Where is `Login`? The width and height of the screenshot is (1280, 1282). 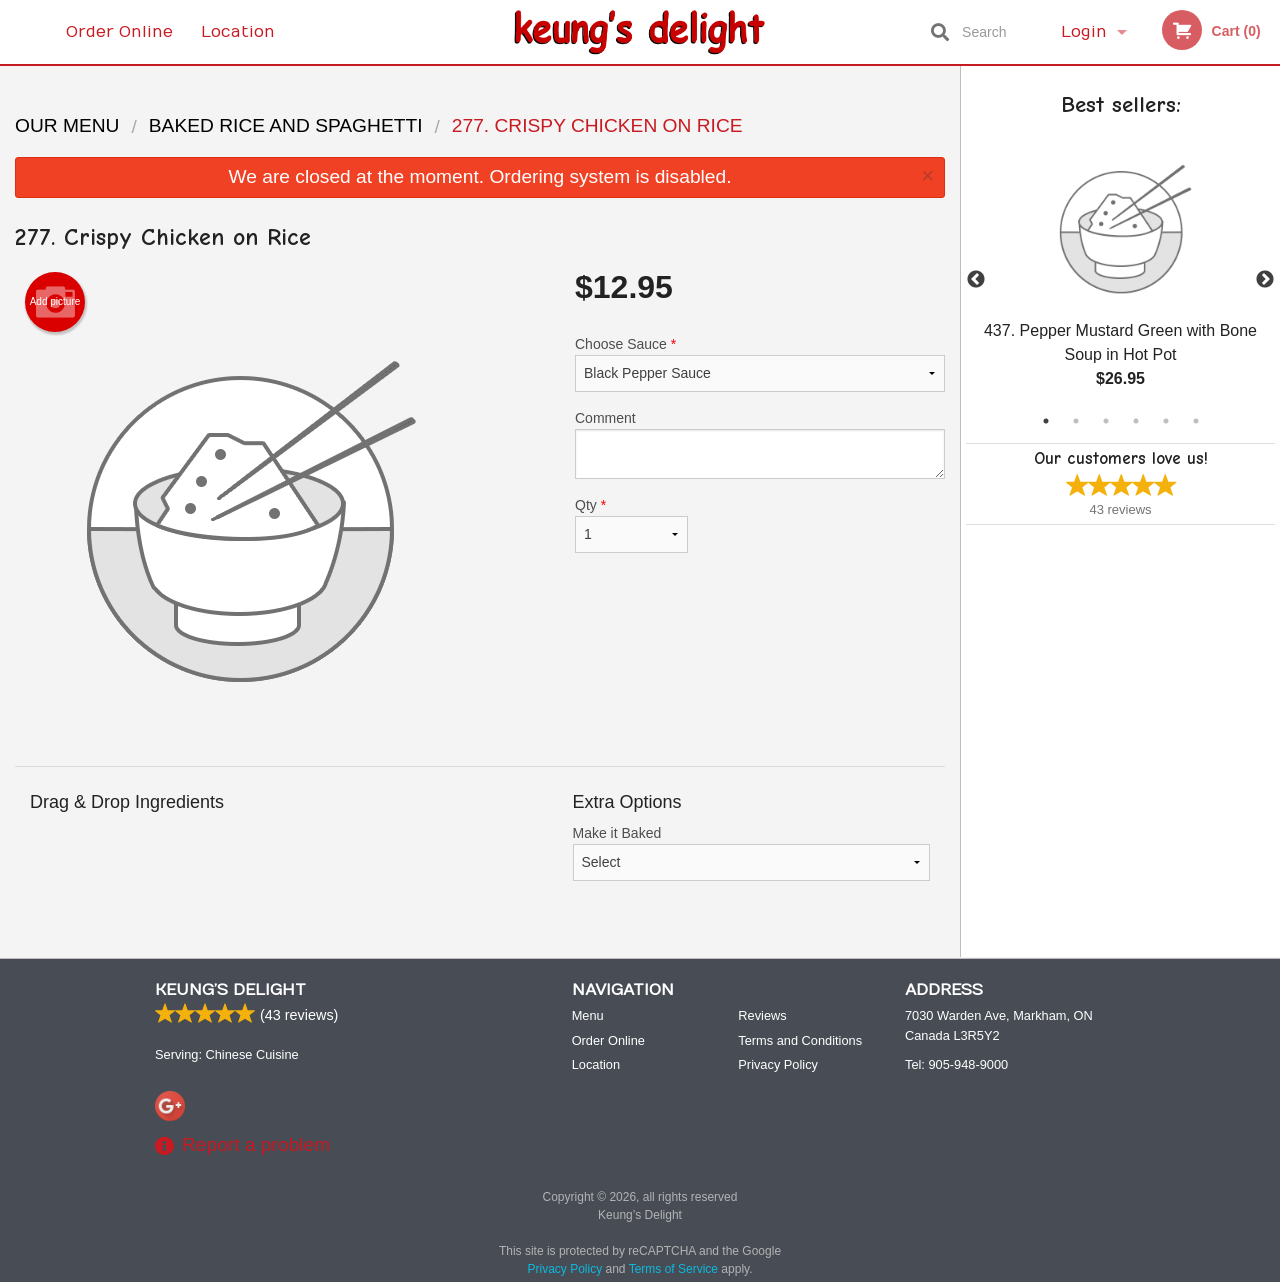 Login is located at coordinates (1084, 32).